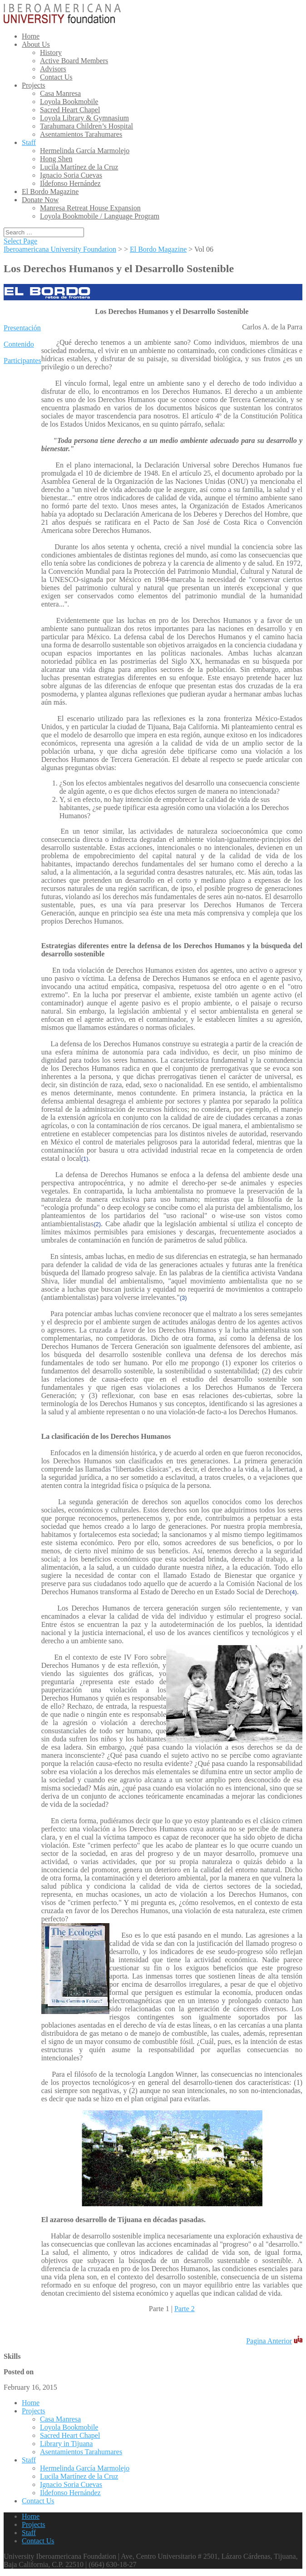  What do you see at coordinates (70, 183) in the screenshot?
I see `Ildefonso Hernández` at bounding box center [70, 183].